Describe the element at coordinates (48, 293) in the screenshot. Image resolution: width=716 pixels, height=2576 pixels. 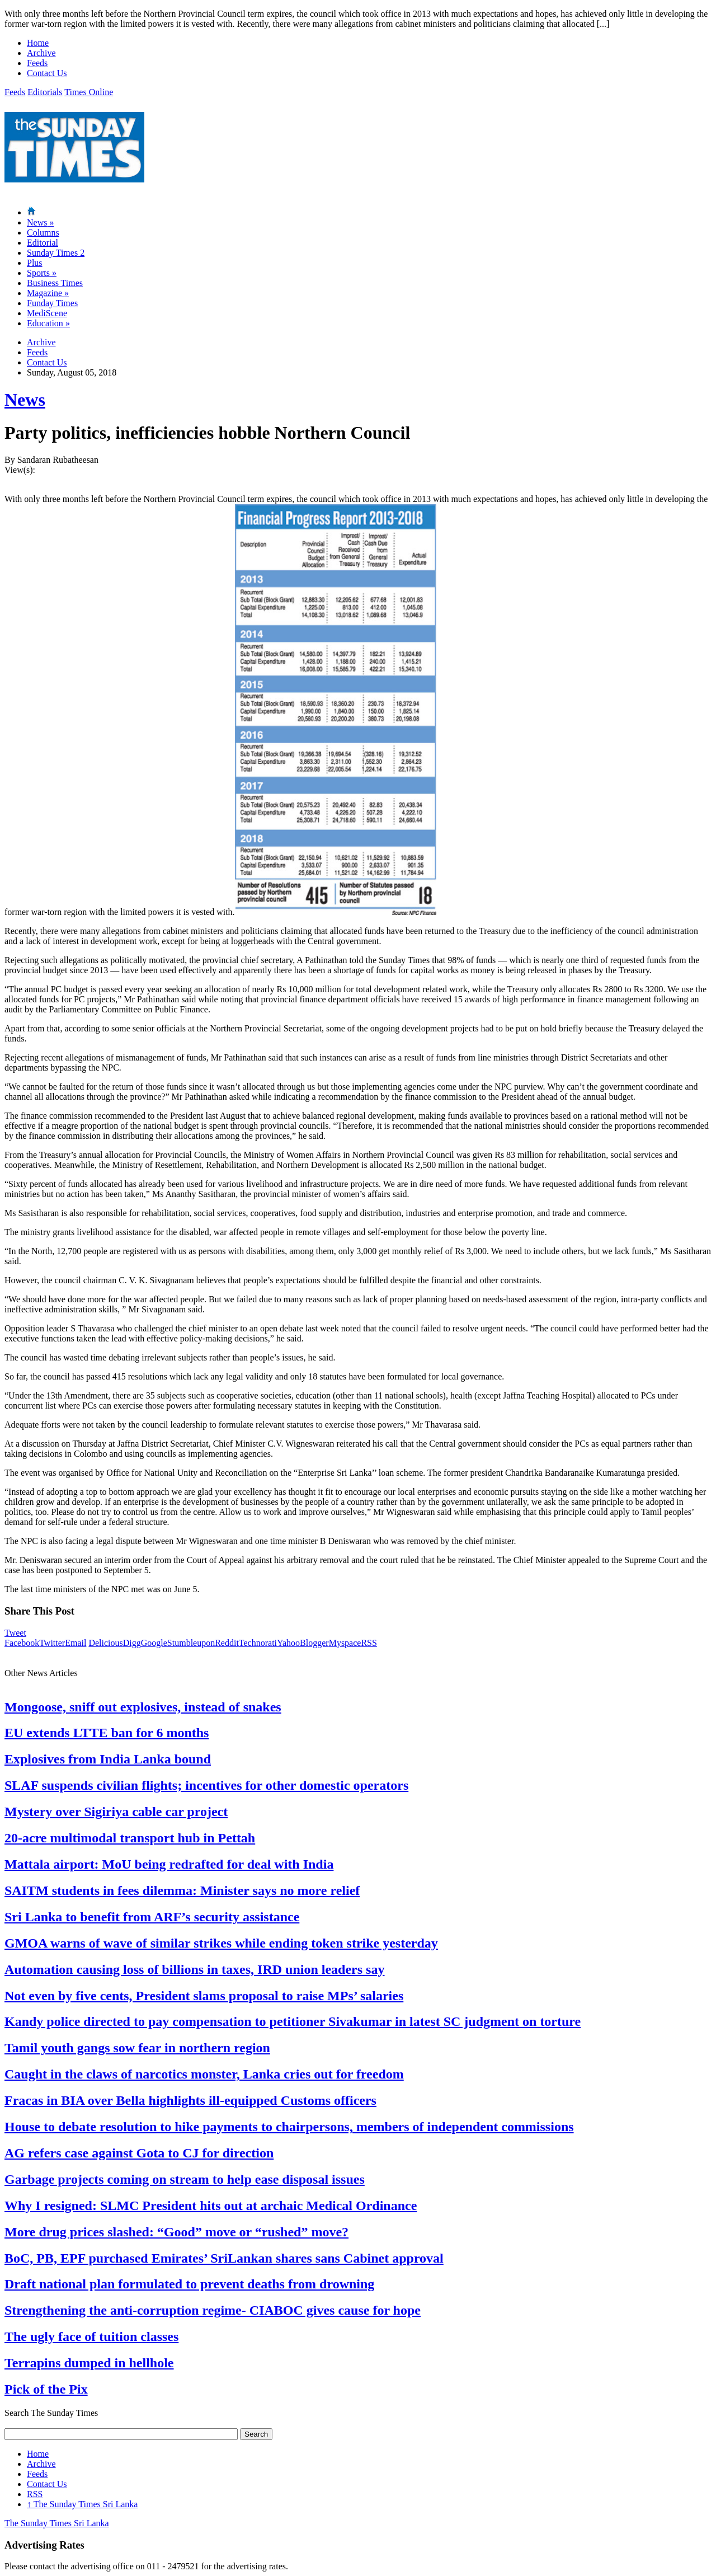
I see `Magazine` at that location.